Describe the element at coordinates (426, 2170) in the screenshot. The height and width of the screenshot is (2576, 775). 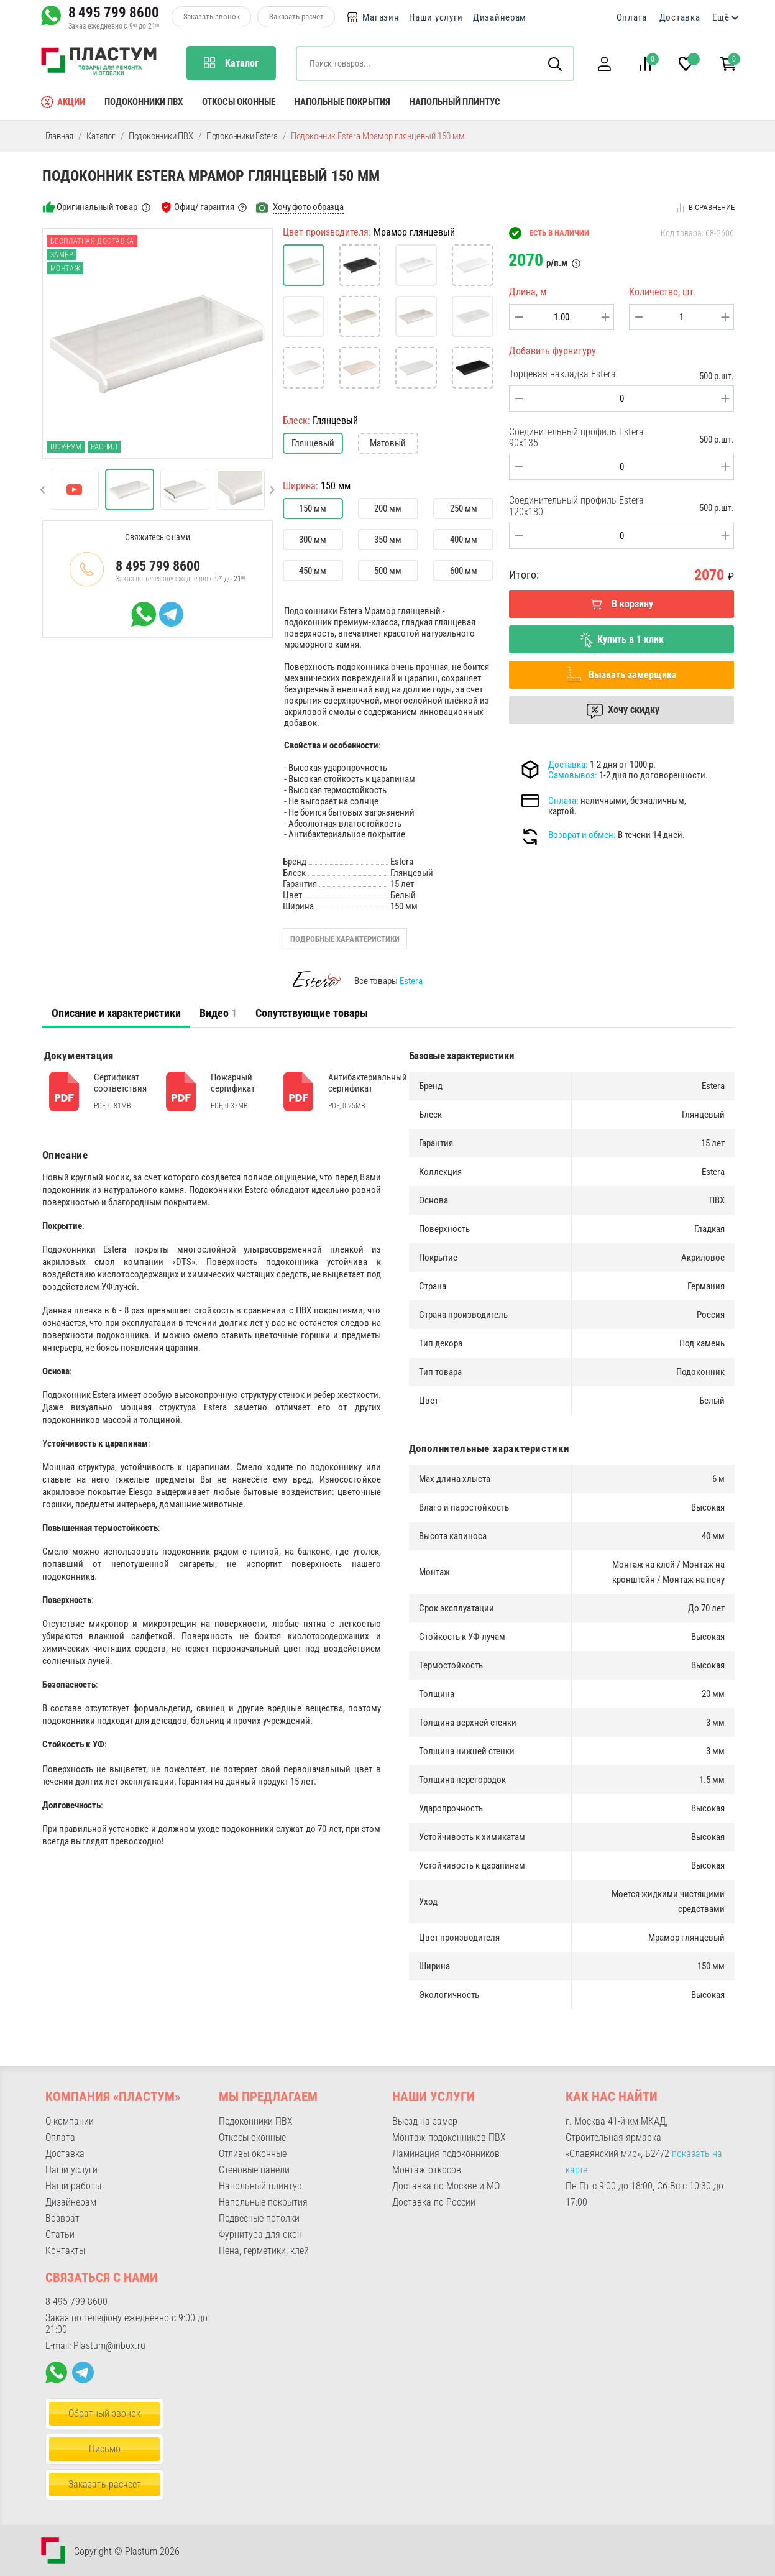
I see `Монтаж откосов` at that location.